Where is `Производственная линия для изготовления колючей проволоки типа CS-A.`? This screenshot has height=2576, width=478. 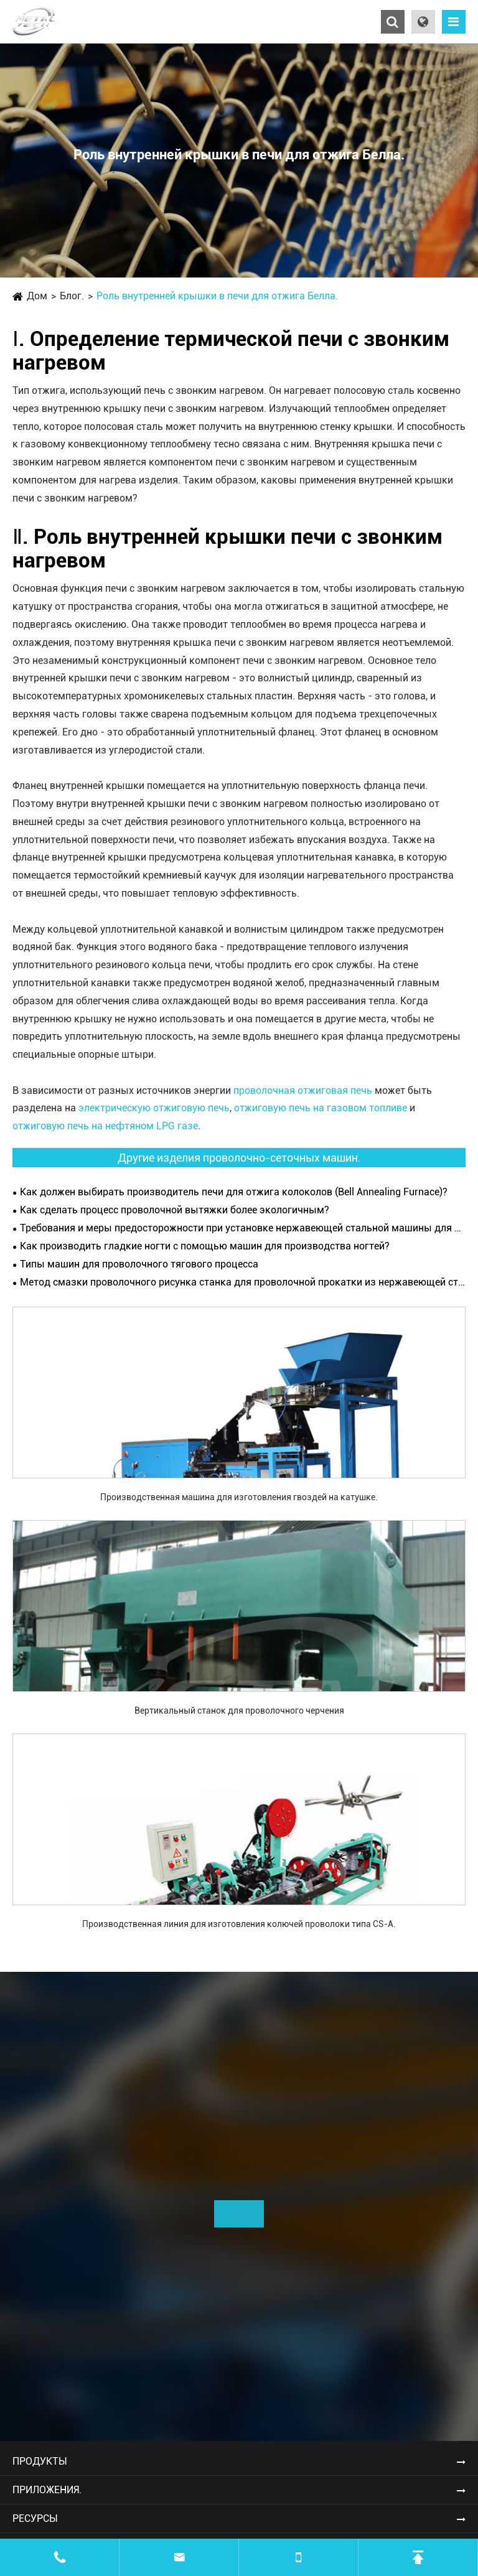
Производственная линия для изготовления колючей проволоки типа CS-A. is located at coordinates (239, 1924).